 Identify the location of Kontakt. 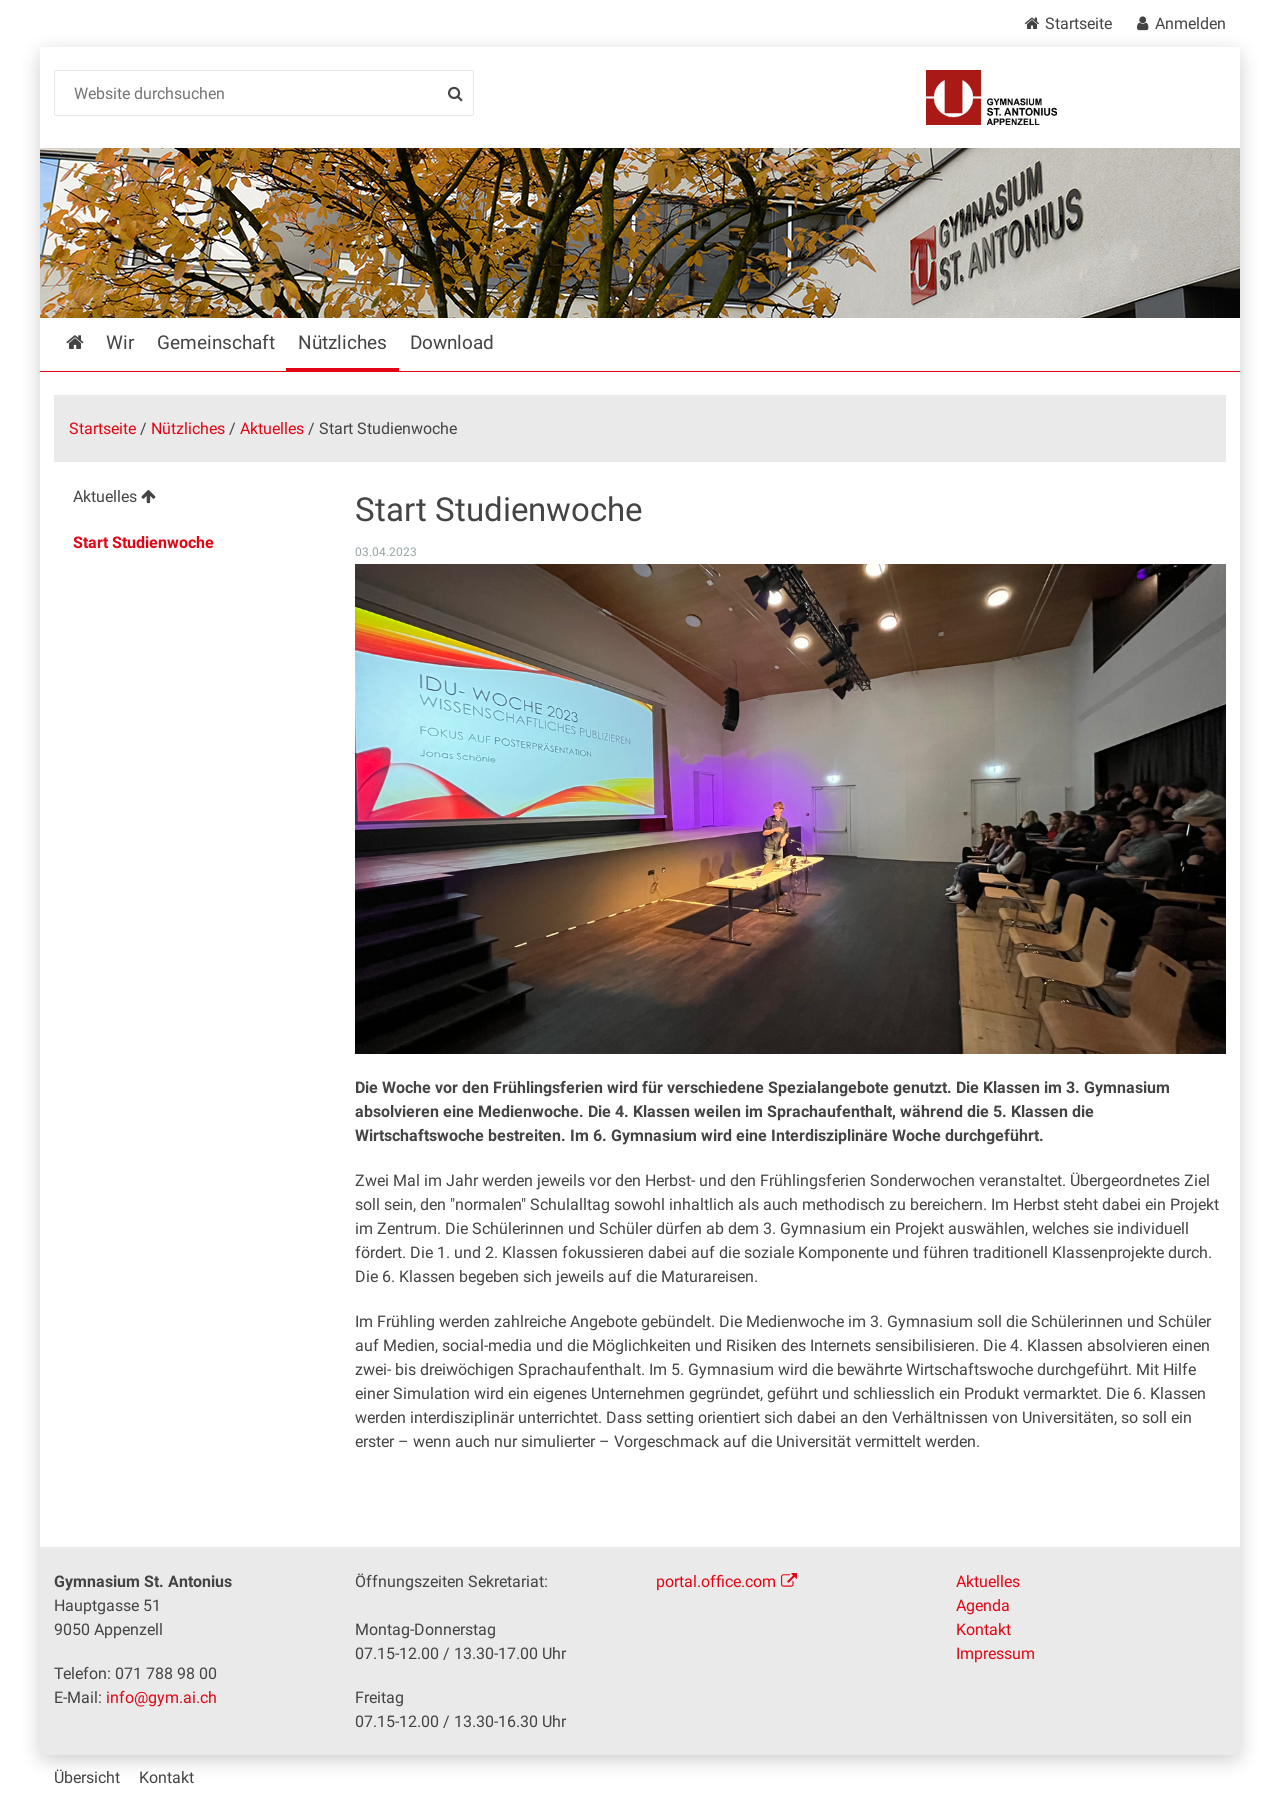
(983, 1629).